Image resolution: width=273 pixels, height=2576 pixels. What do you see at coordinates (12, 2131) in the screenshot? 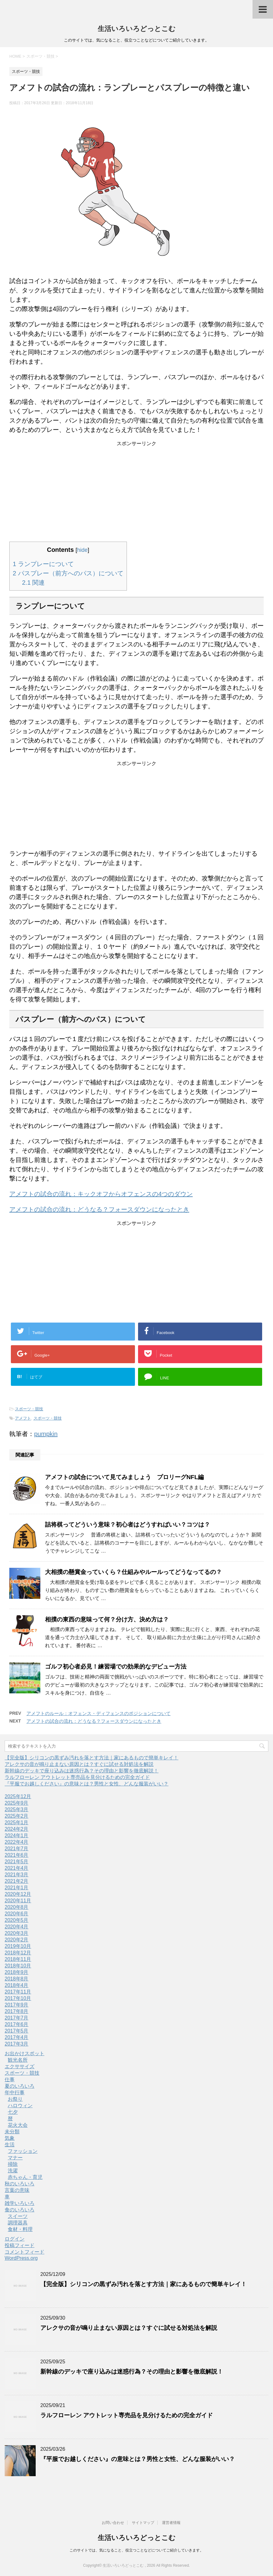
I see `未分類` at bounding box center [12, 2131].